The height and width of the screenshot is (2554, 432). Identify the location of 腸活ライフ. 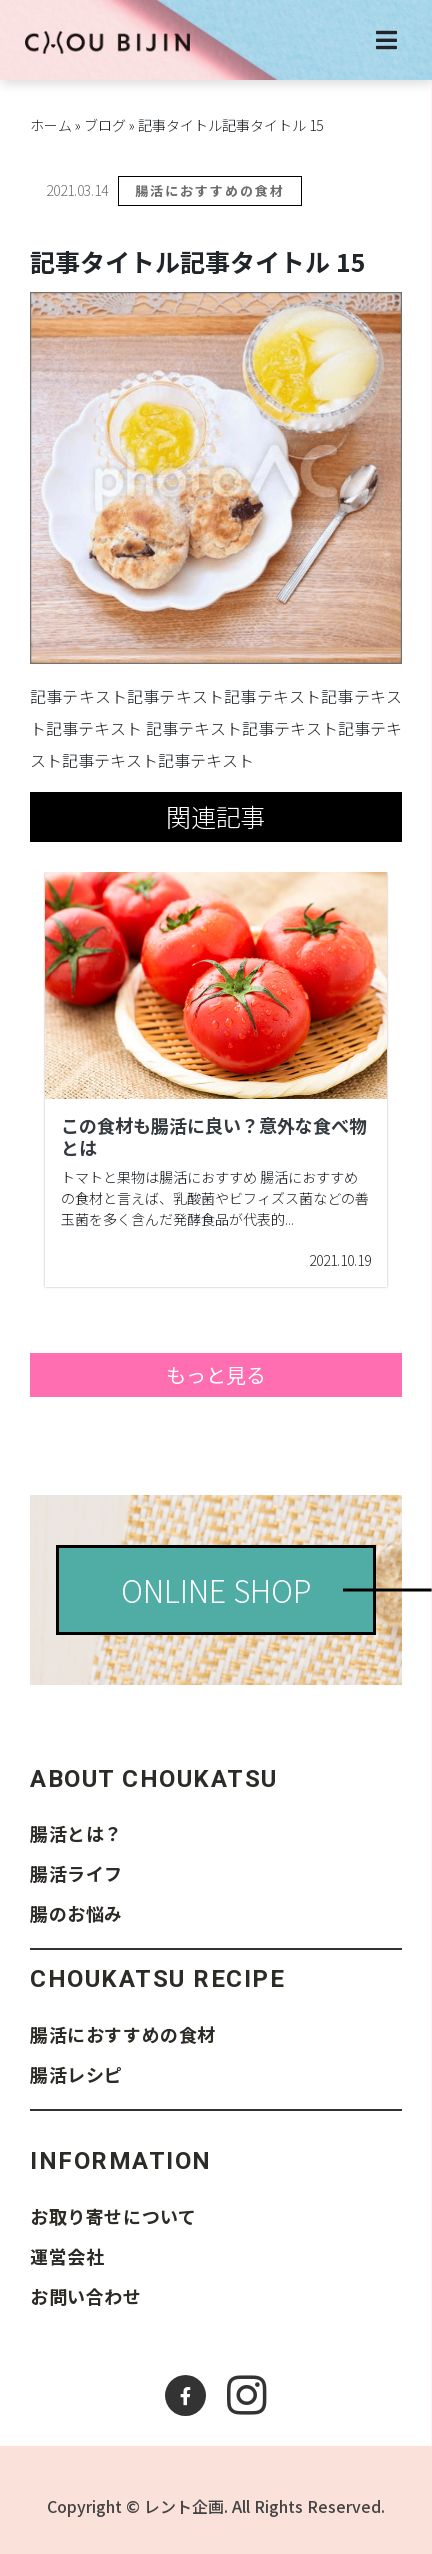
(76, 1873).